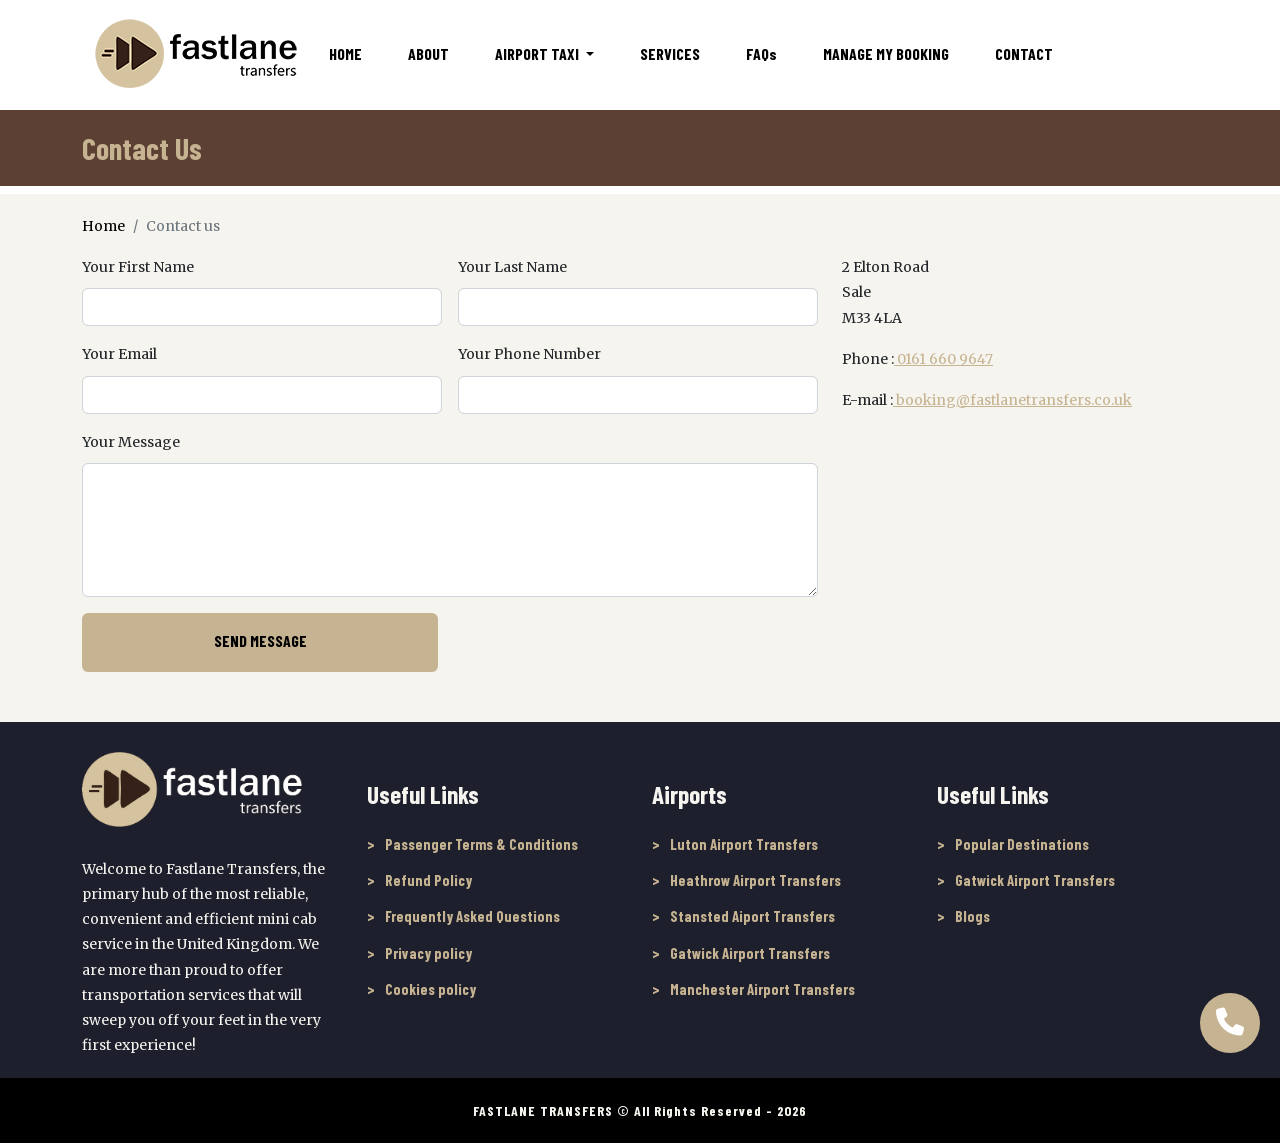 Image resolution: width=1280 pixels, height=1143 pixels. I want to click on Manchester Airport Transfers, so click(762, 989).